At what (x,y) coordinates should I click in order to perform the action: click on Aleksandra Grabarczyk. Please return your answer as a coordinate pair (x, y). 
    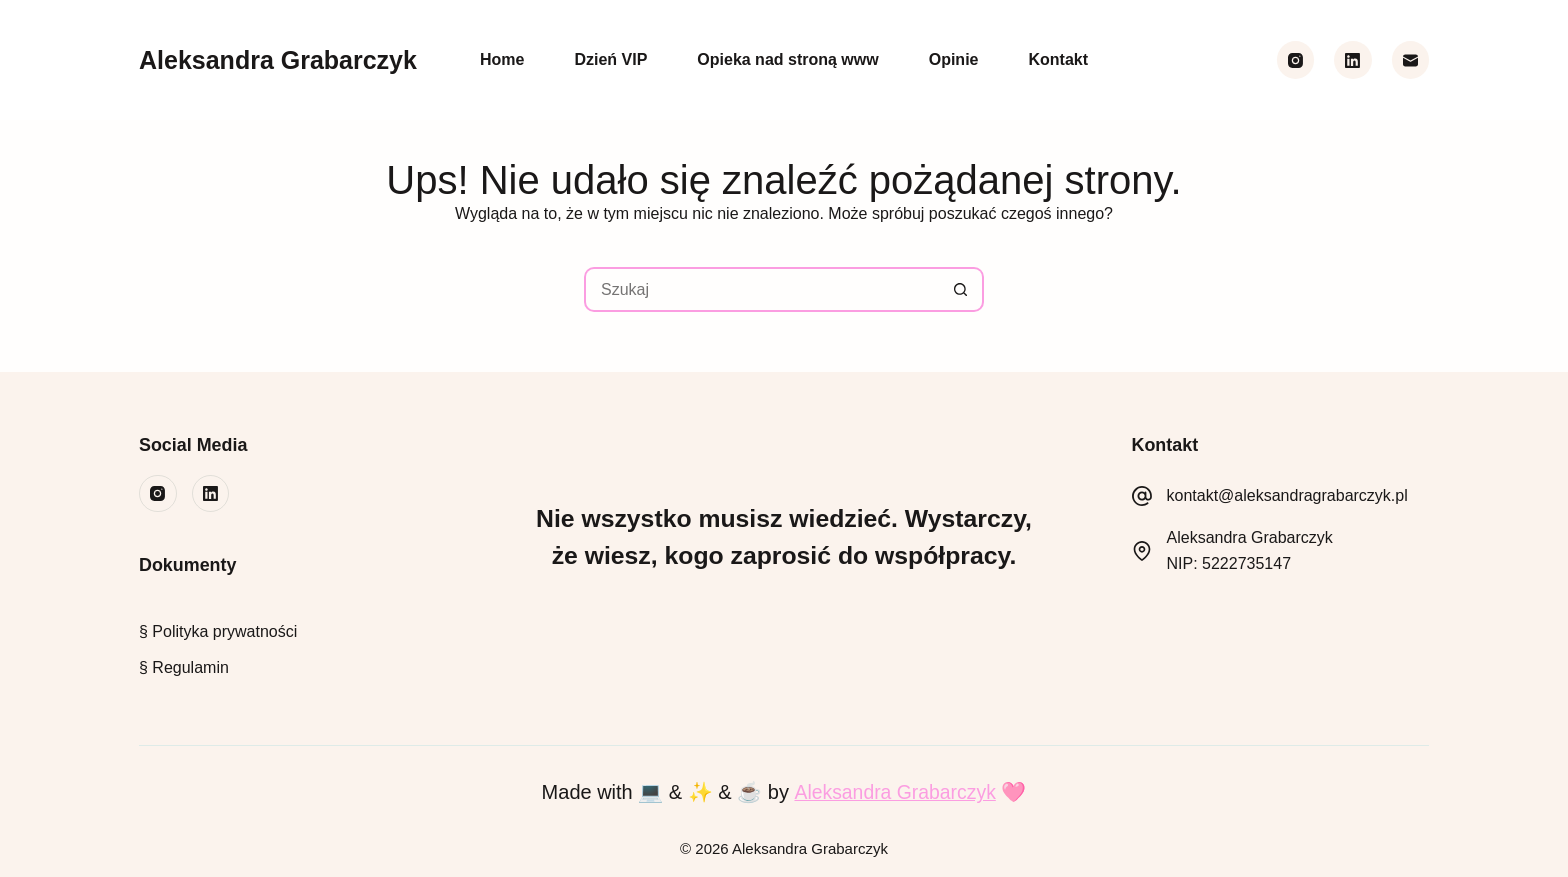
    Looking at the image, I should click on (278, 60).